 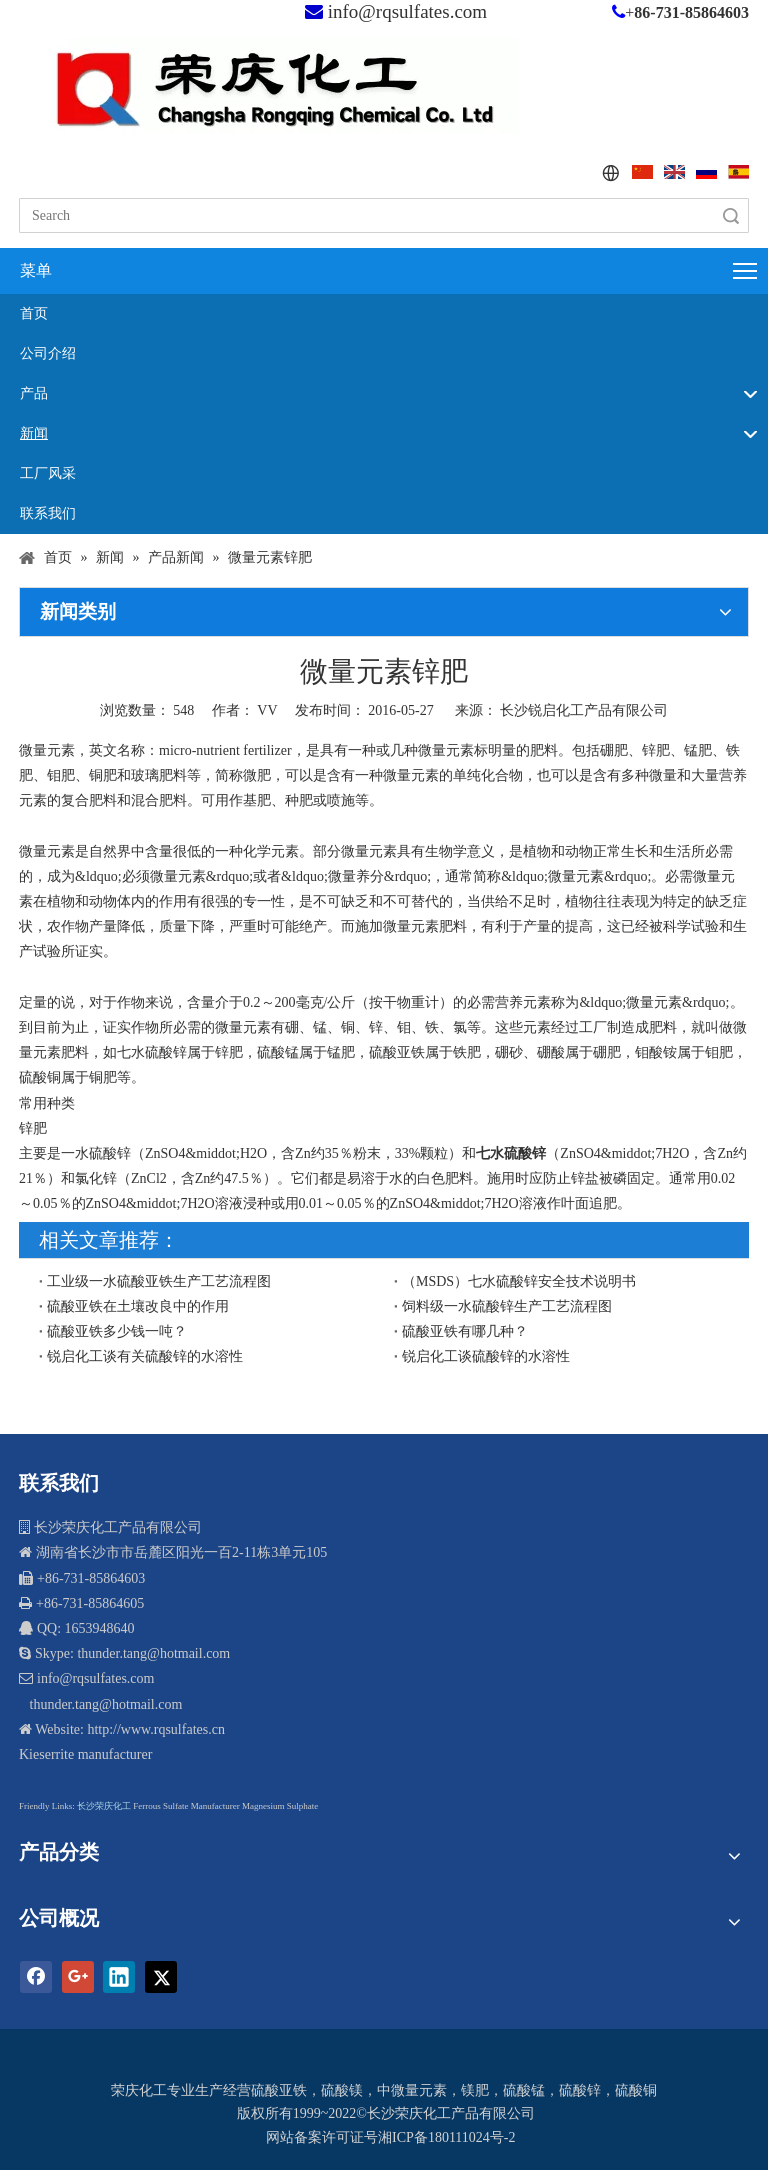 I want to click on 硫酸锌, so click(x=580, y=2090).